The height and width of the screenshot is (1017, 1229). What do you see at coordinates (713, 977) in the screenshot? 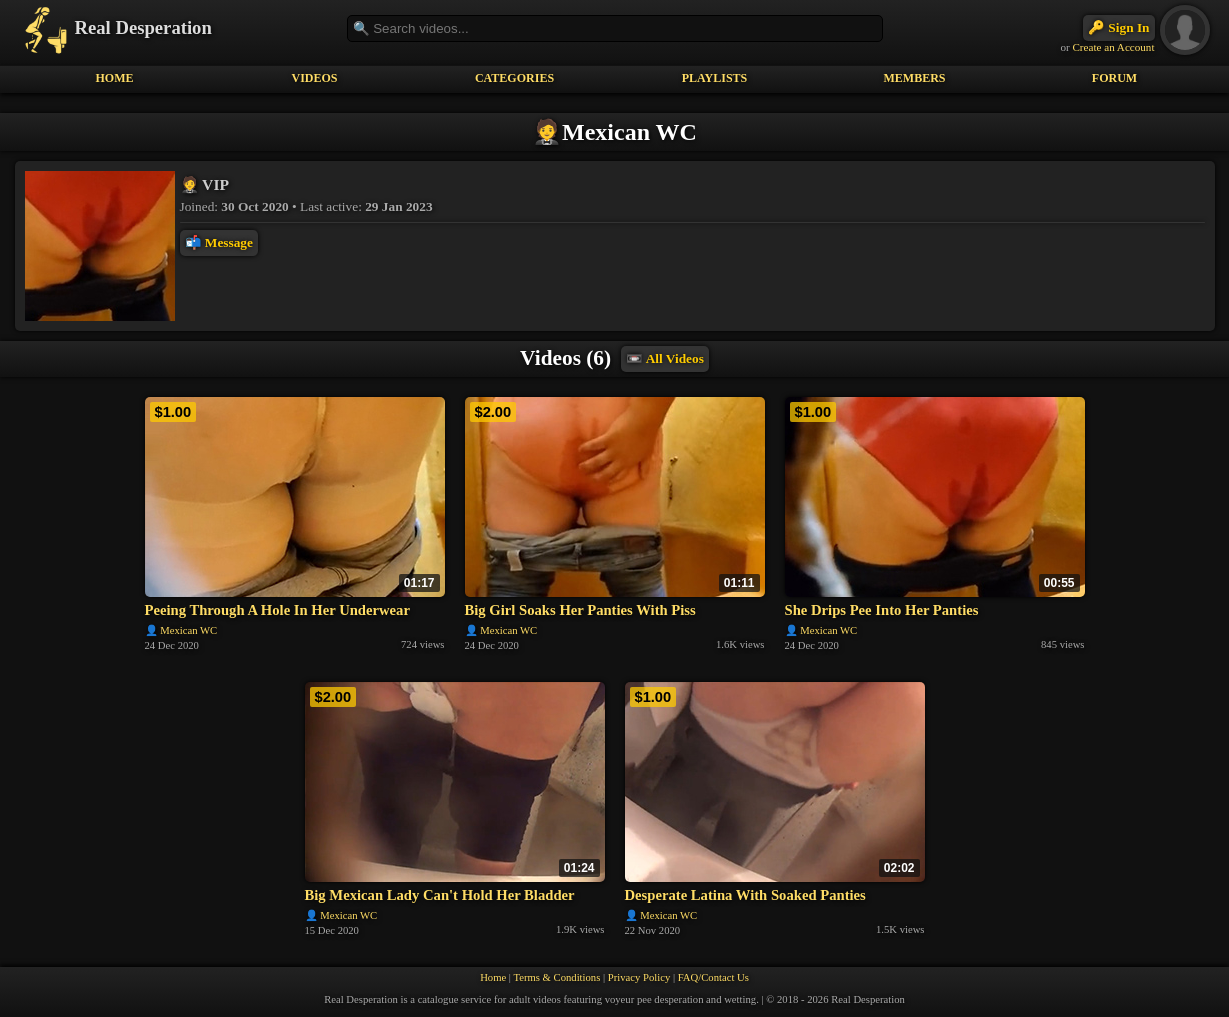
I see `FAQ/Contact Us` at bounding box center [713, 977].